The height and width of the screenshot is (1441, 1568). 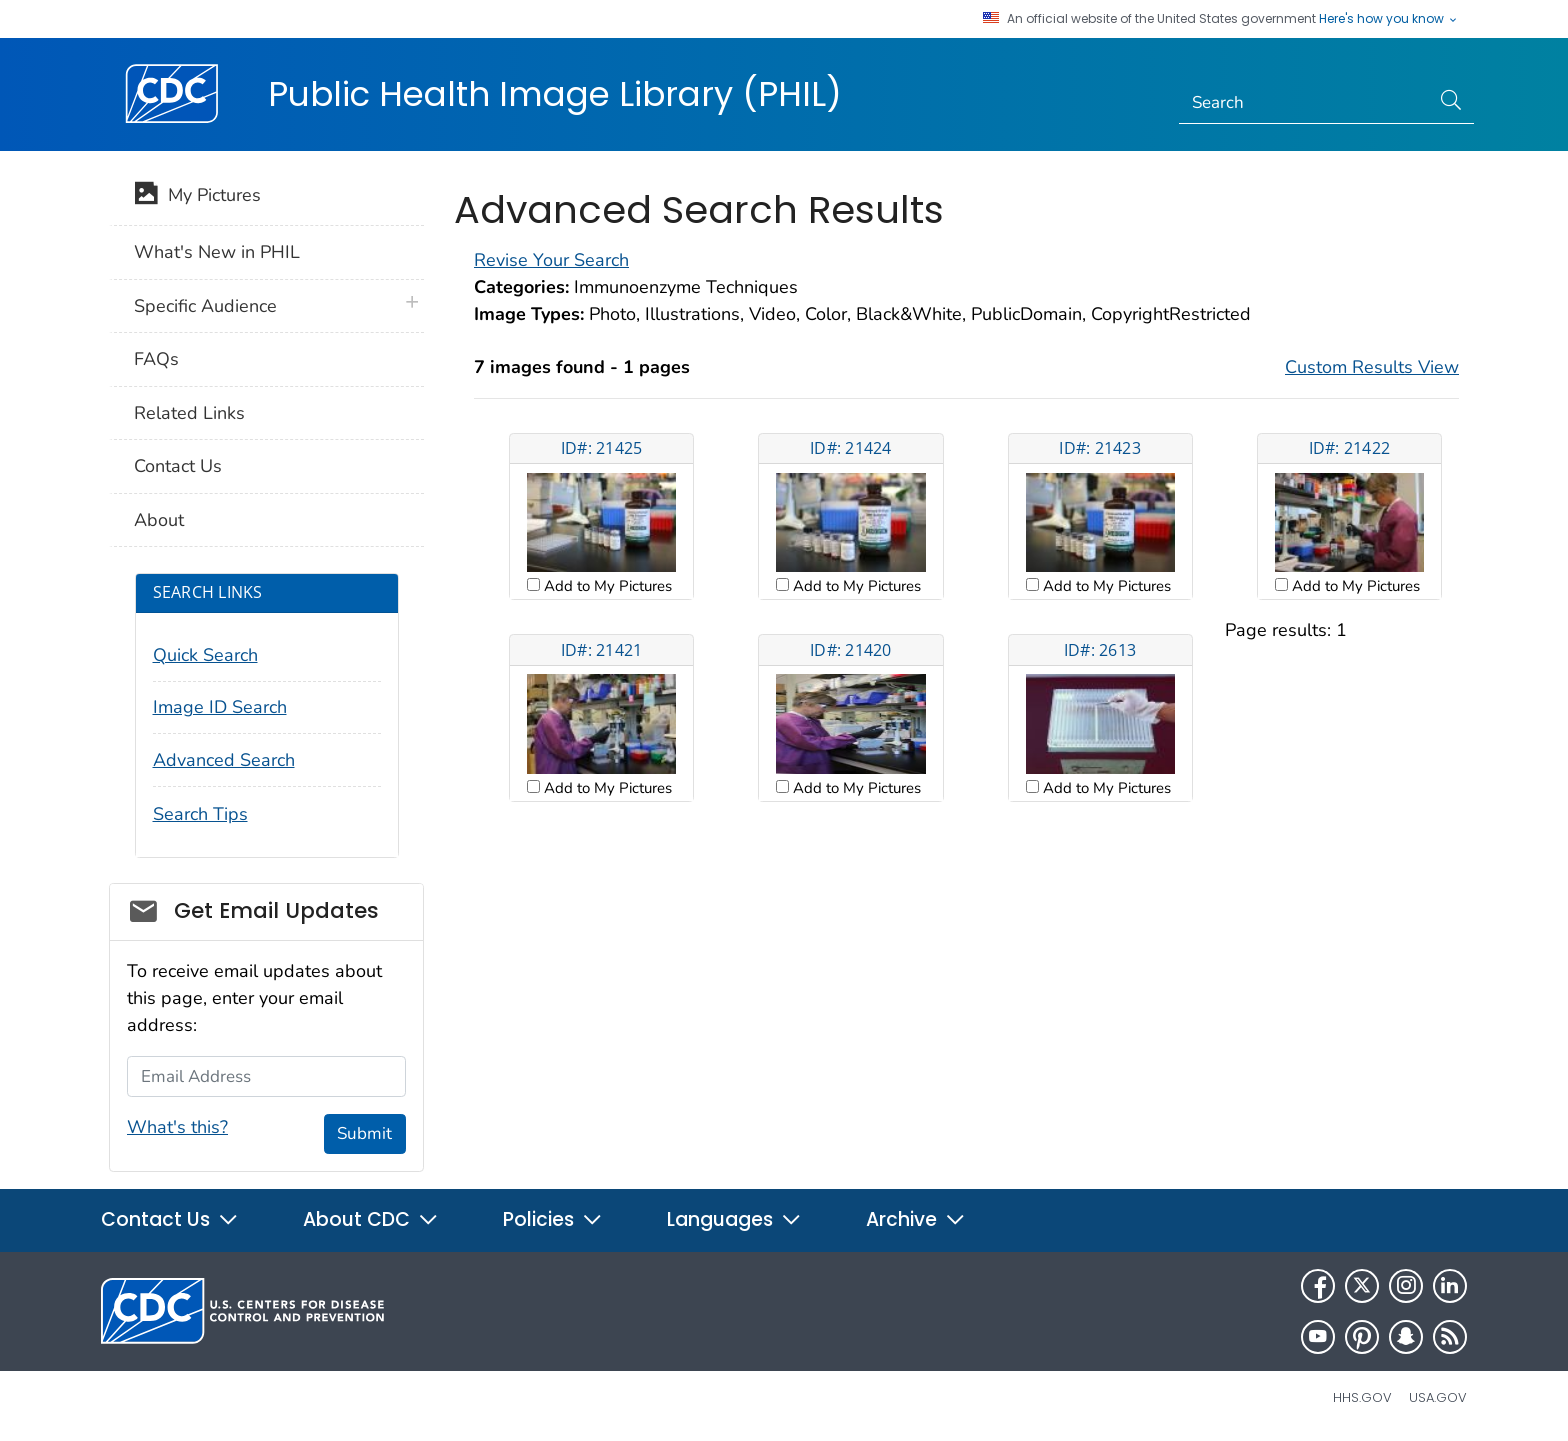 I want to click on Archive [button], so click(x=916, y=1219).